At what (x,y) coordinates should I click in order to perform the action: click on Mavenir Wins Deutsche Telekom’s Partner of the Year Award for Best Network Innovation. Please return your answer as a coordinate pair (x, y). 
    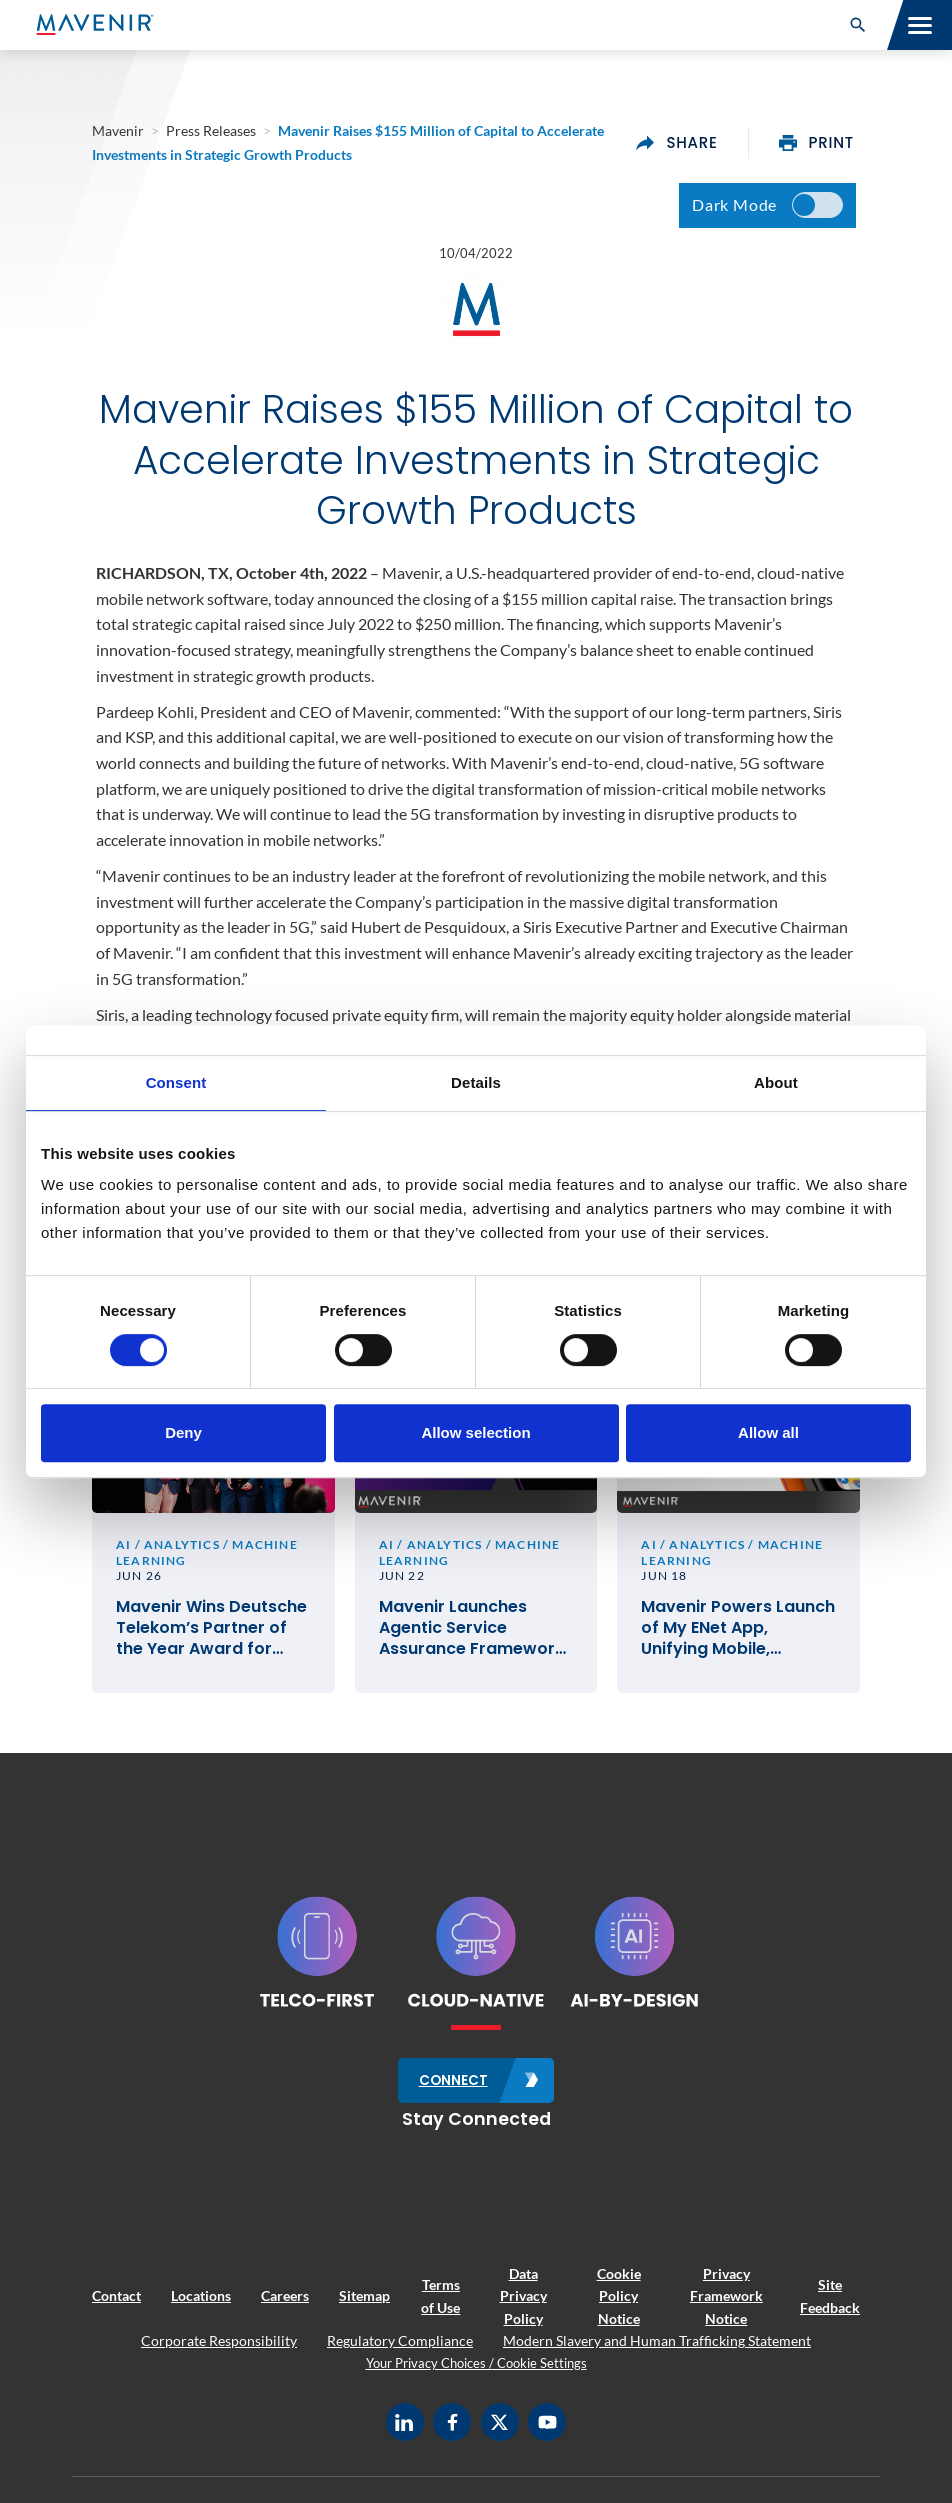
    Looking at the image, I should click on (211, 1635).